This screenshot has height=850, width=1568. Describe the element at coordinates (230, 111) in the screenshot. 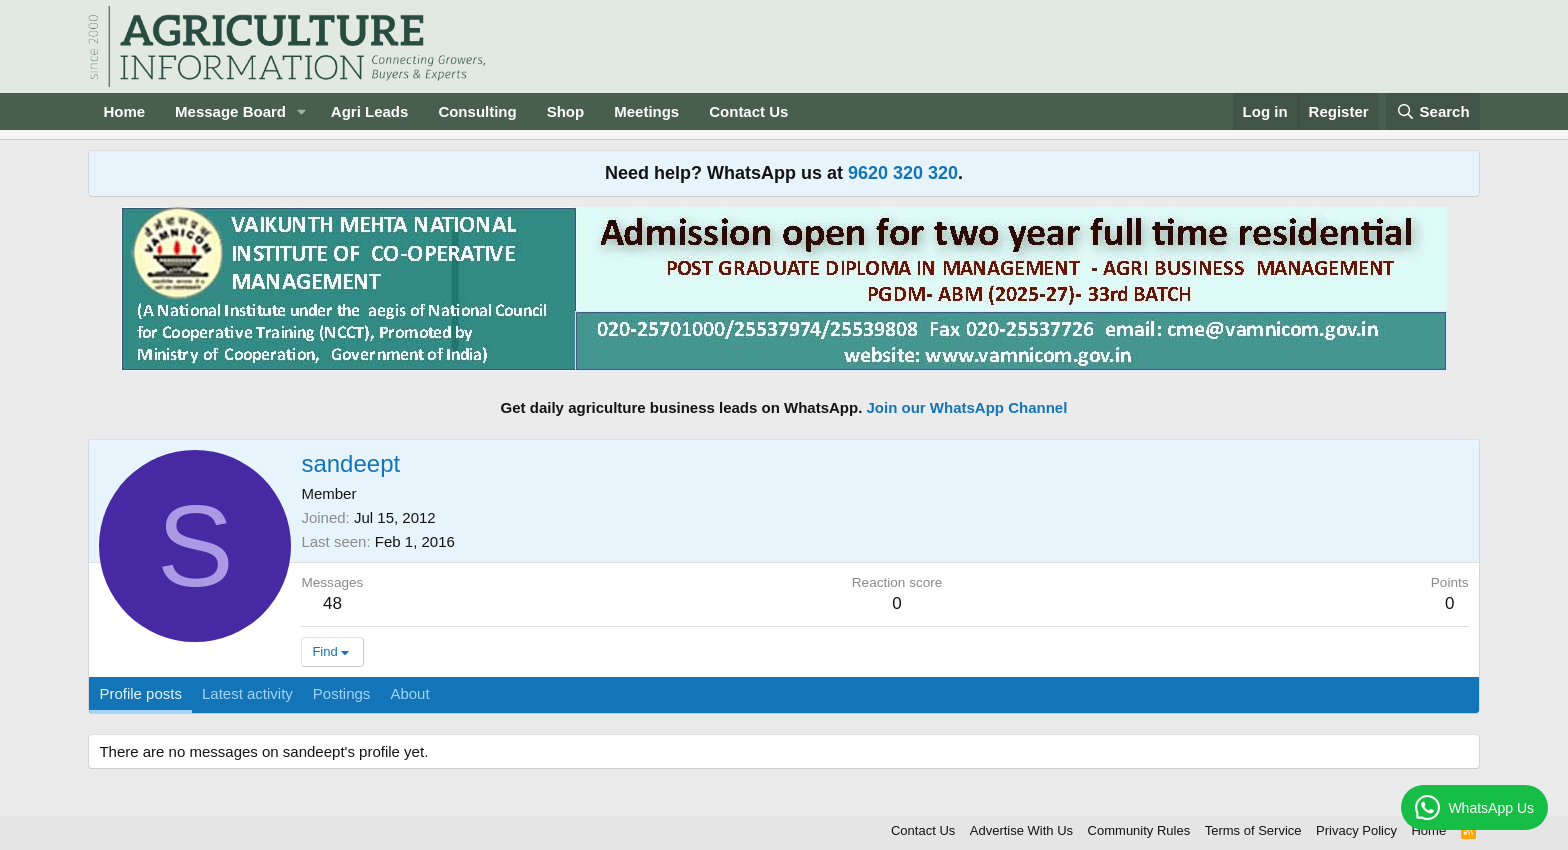

I see `Message Board` at that location.